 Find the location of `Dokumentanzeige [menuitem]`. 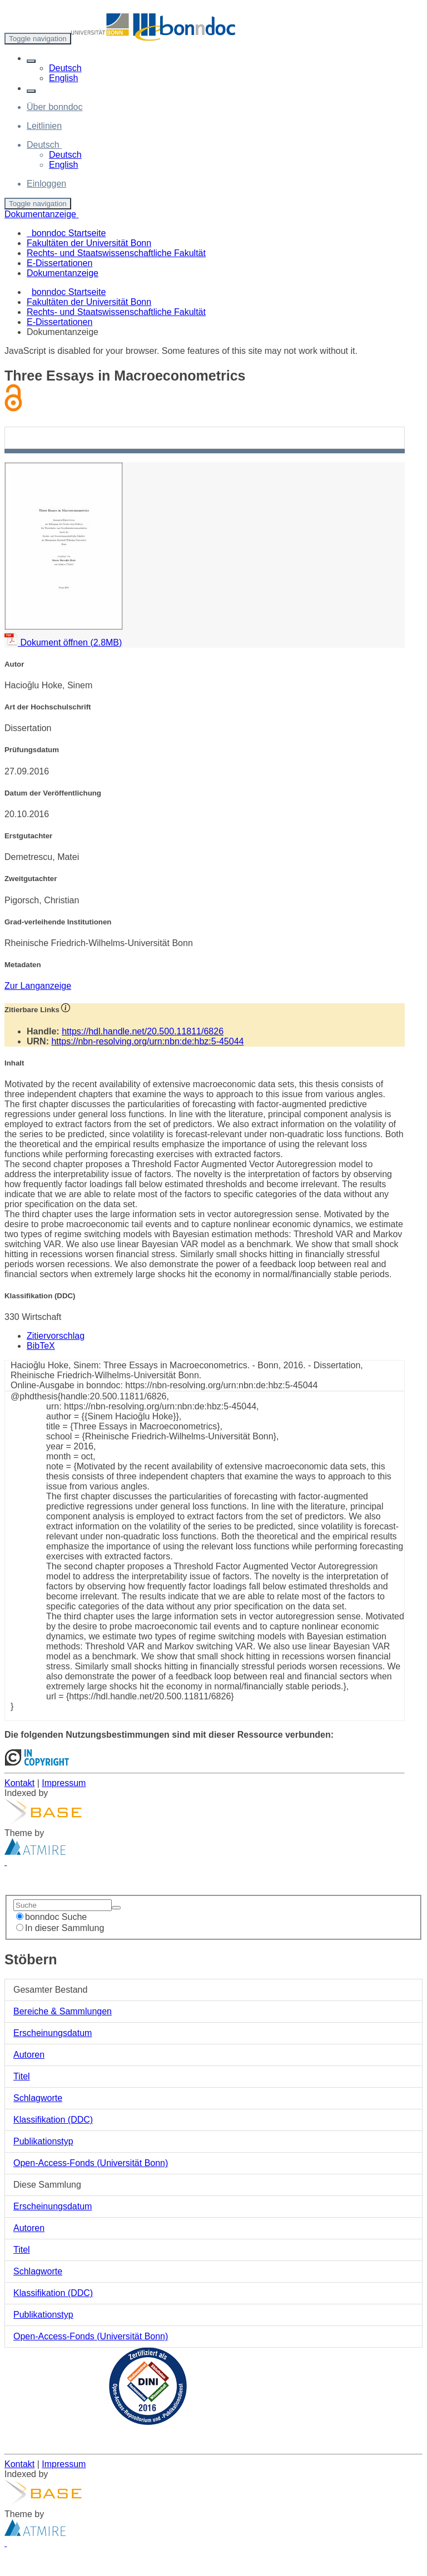

Dokumentanzeige [menuitem] is located at coordinates (62, 273).